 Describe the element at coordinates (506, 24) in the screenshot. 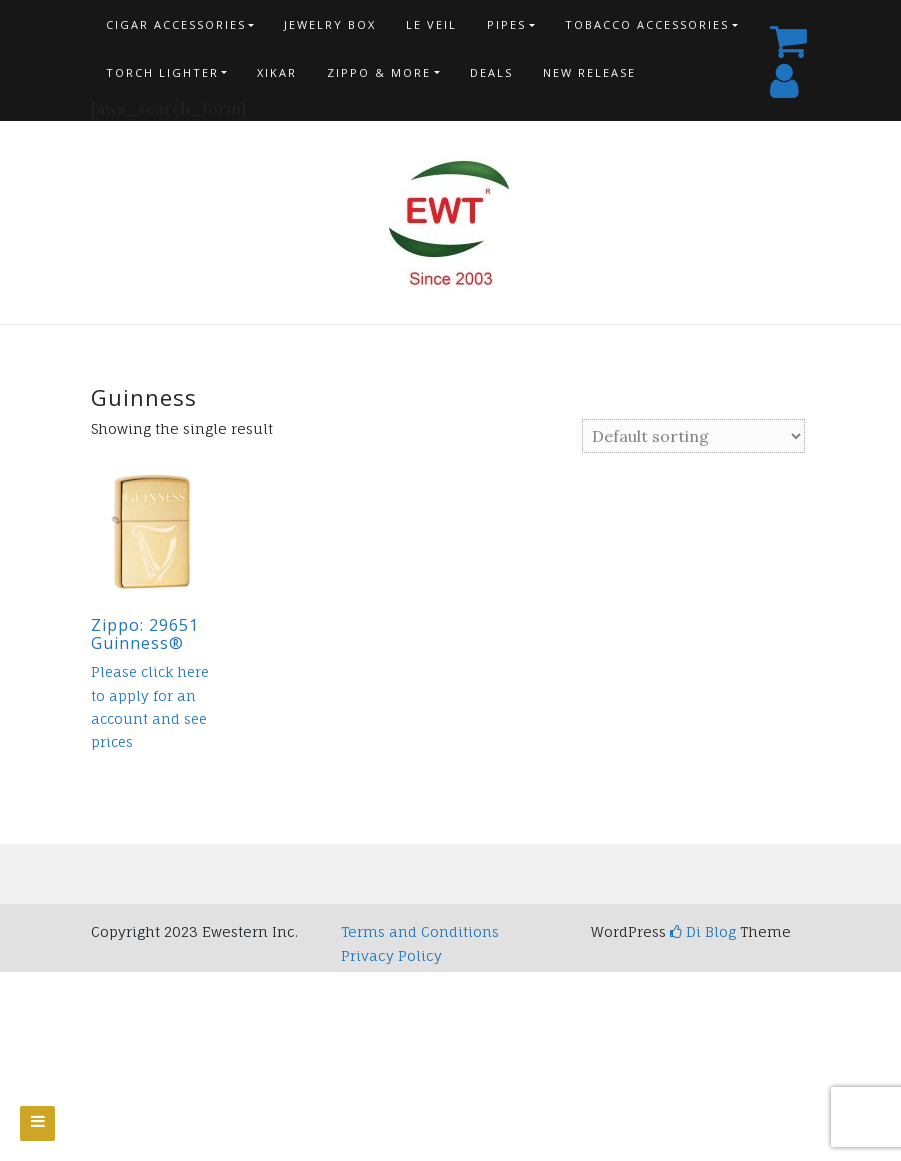

I see `Pipes` at that location.